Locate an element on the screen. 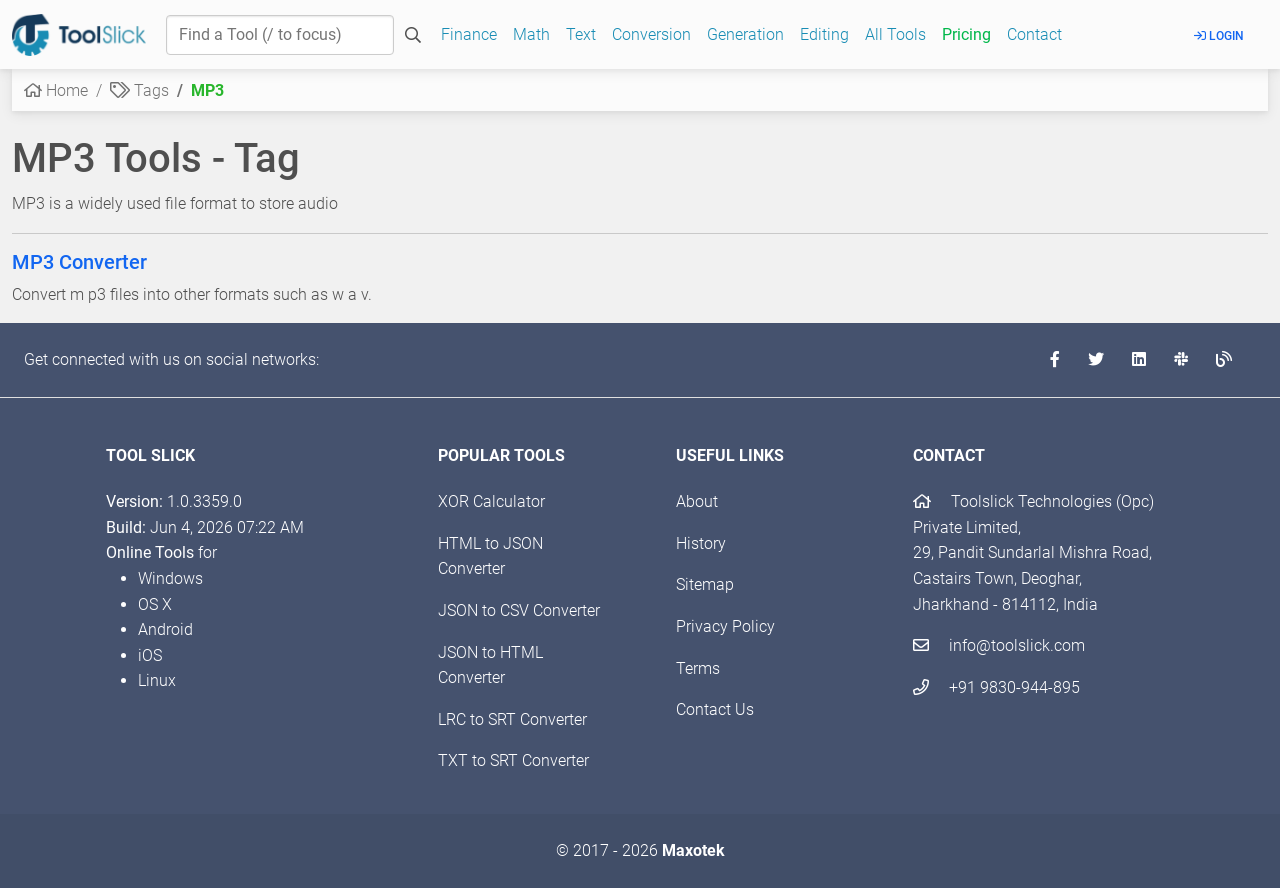  Finance is located at coordinates (469, 34).